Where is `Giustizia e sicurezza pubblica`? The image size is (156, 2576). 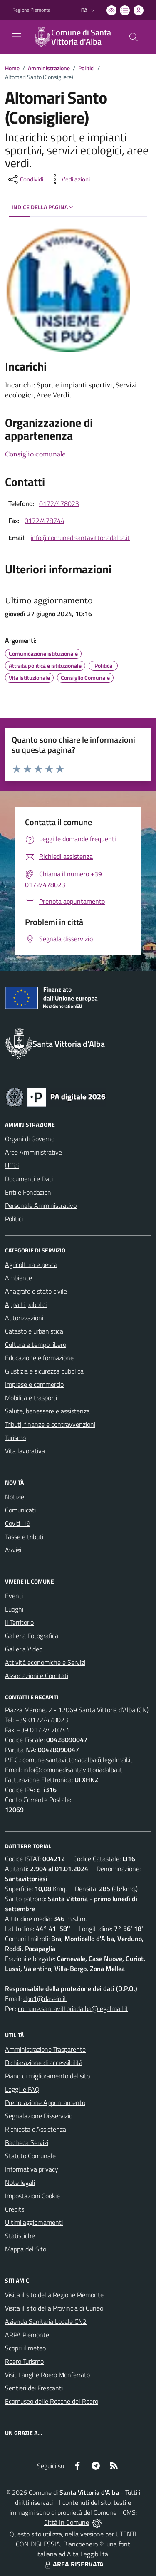 Giustizia e sicurezza pubblica is located at coordinates (44, 1371).